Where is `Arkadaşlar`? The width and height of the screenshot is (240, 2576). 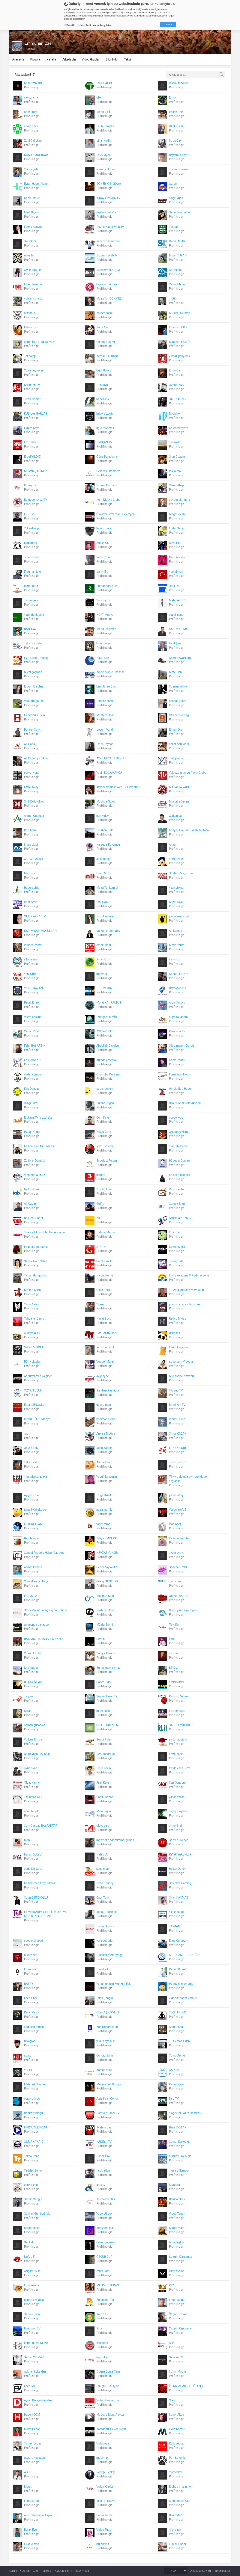
Arkadaşlar is located at coordinates (69, 59).